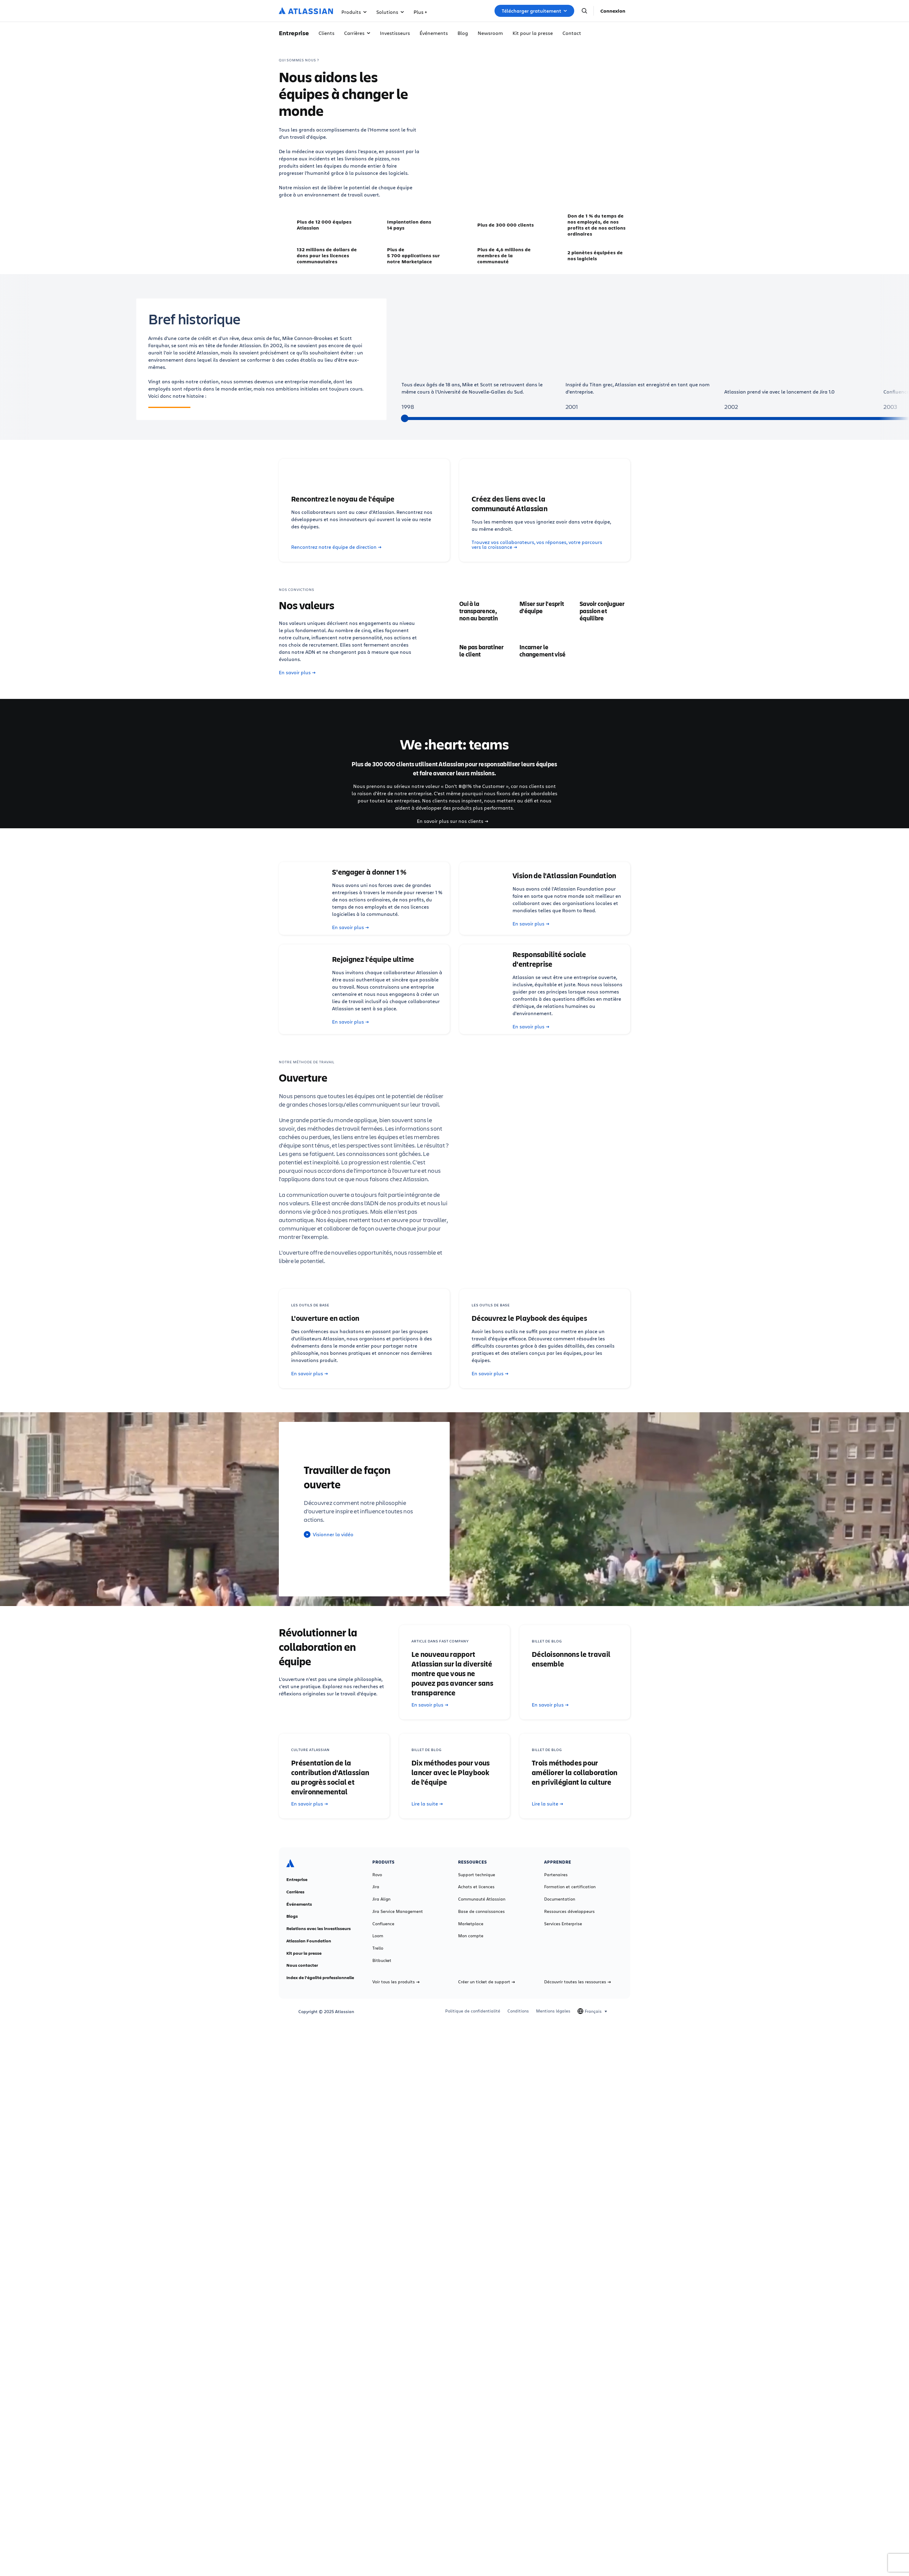 Image resolution: width=909 pixels, height=2576 pixels. What do you see at coordinates (381, 1899) in the screenshot?
I see `Jira Align` at bounding box center [381, 1899].